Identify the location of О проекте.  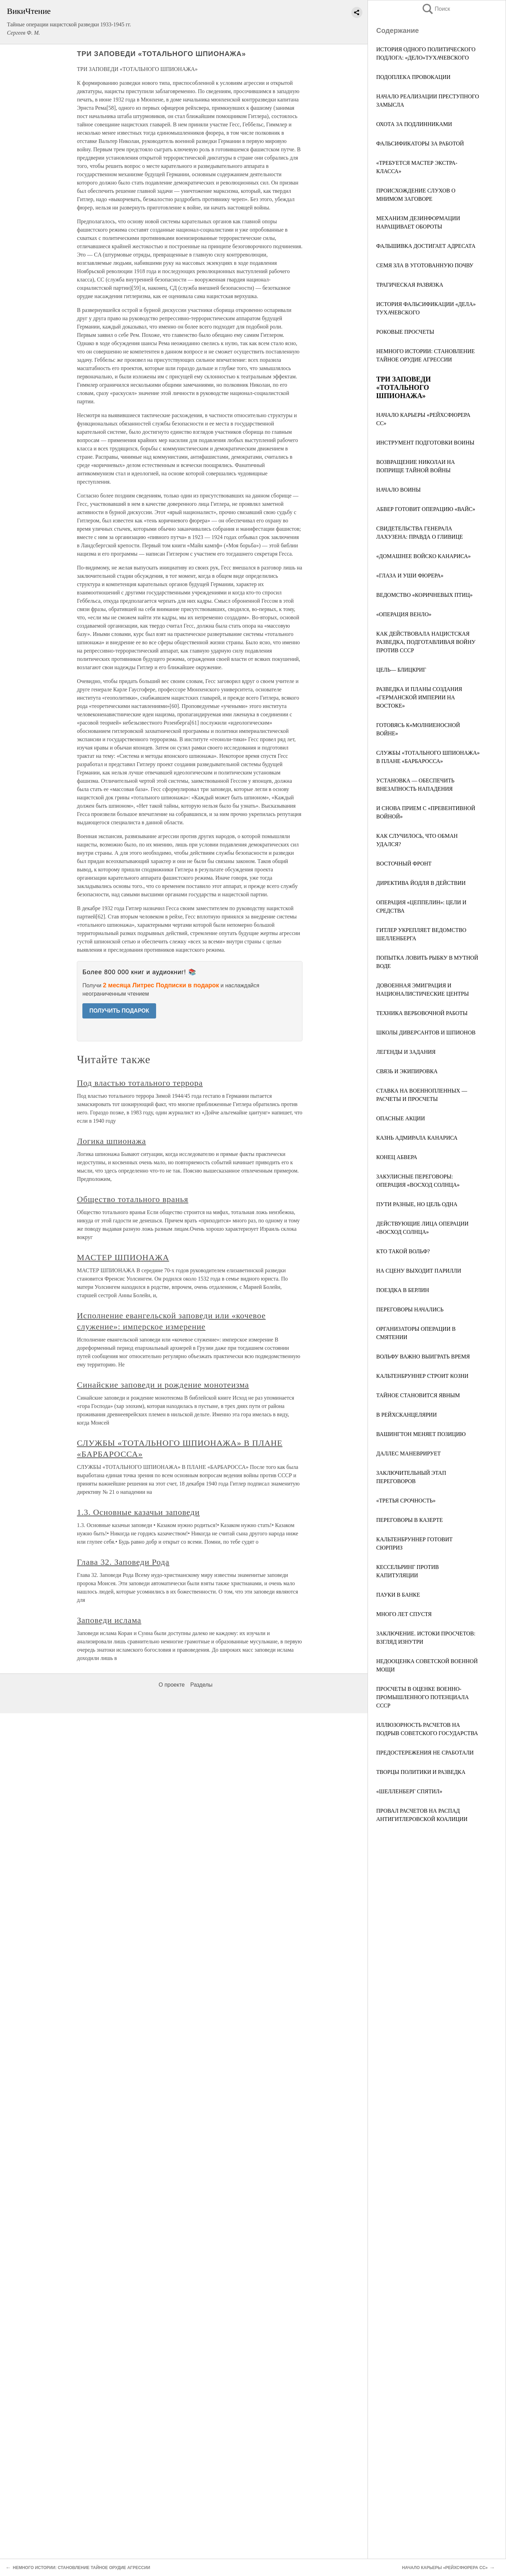
(171, 1685).